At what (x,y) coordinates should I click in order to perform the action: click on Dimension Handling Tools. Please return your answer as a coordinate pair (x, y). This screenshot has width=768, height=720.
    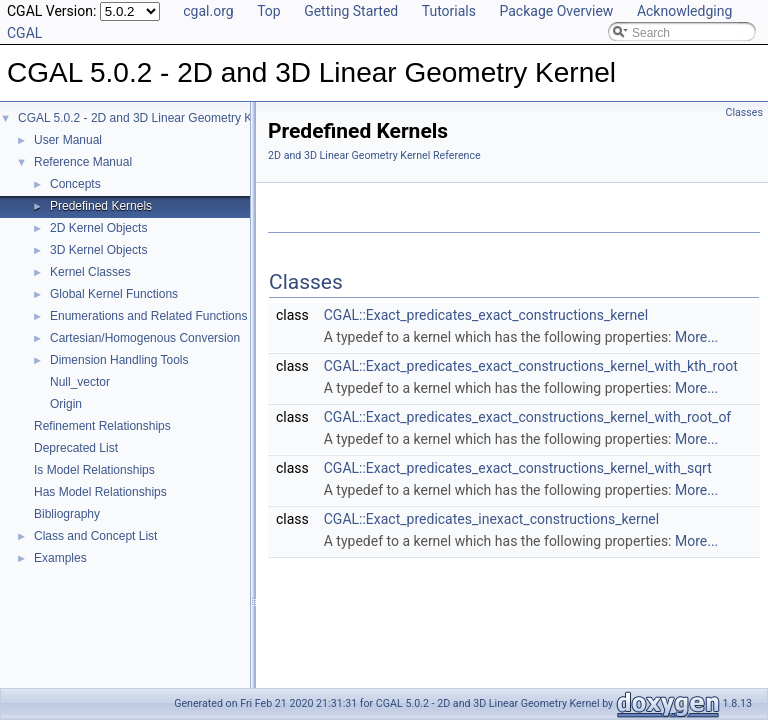
    Looking at the image, I should click on (119, 360).